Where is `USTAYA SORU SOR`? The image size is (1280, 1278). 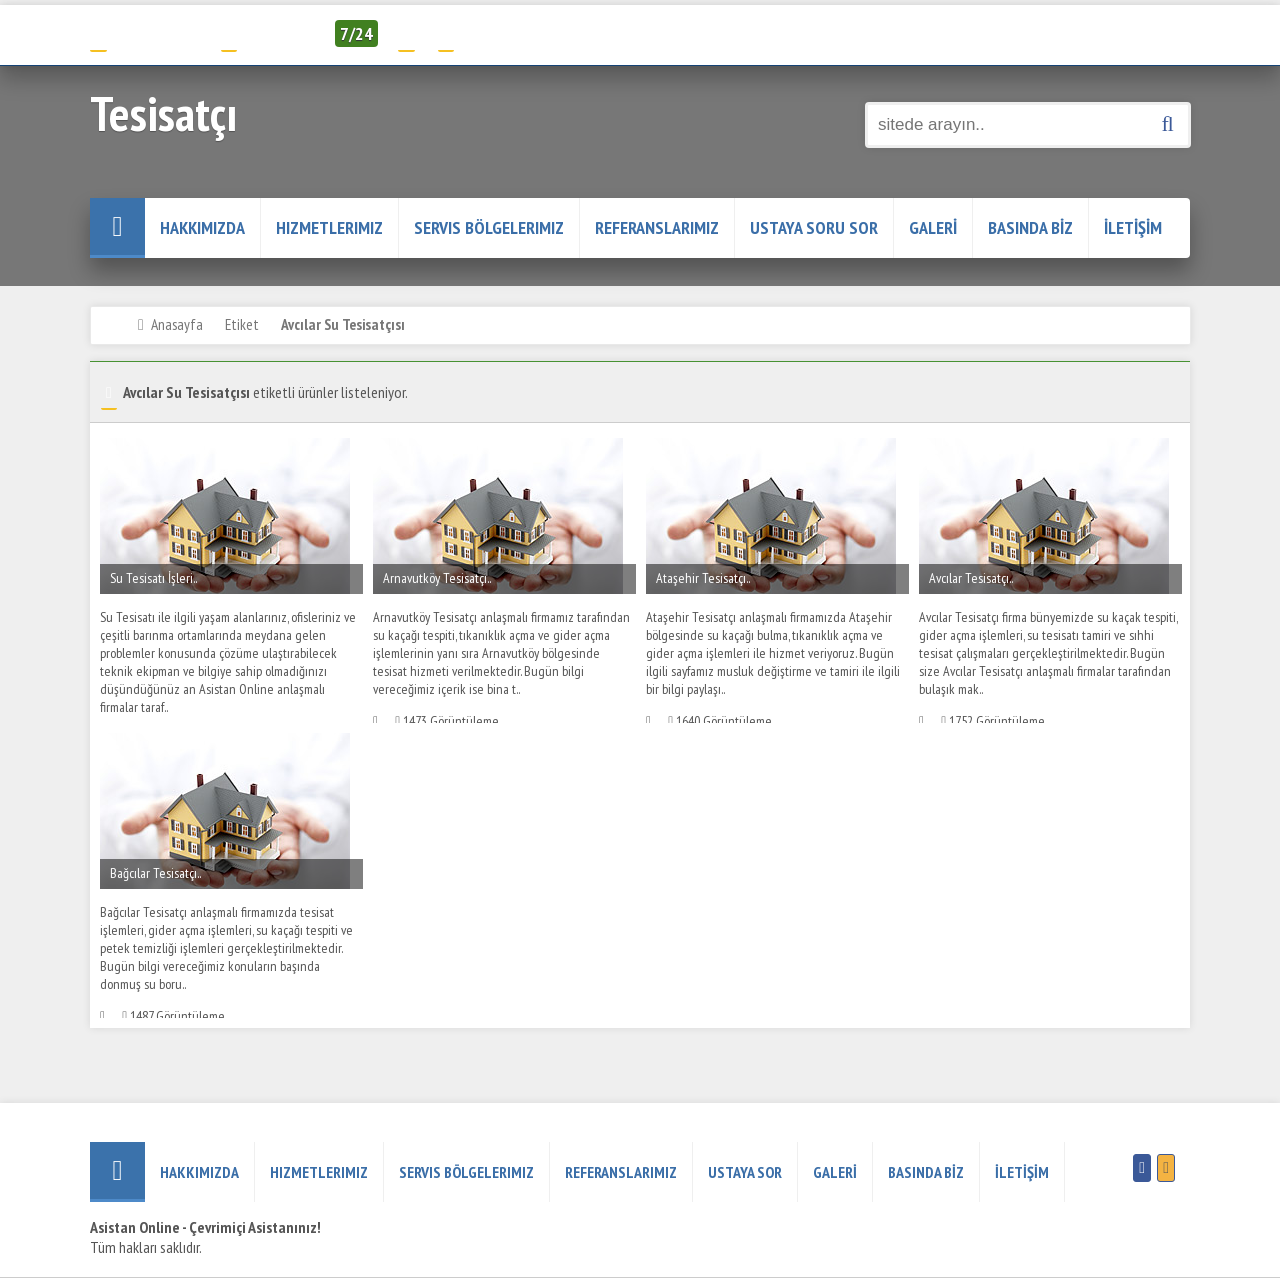 USTAYA SORU SOR is located at coordinates (814, 227).